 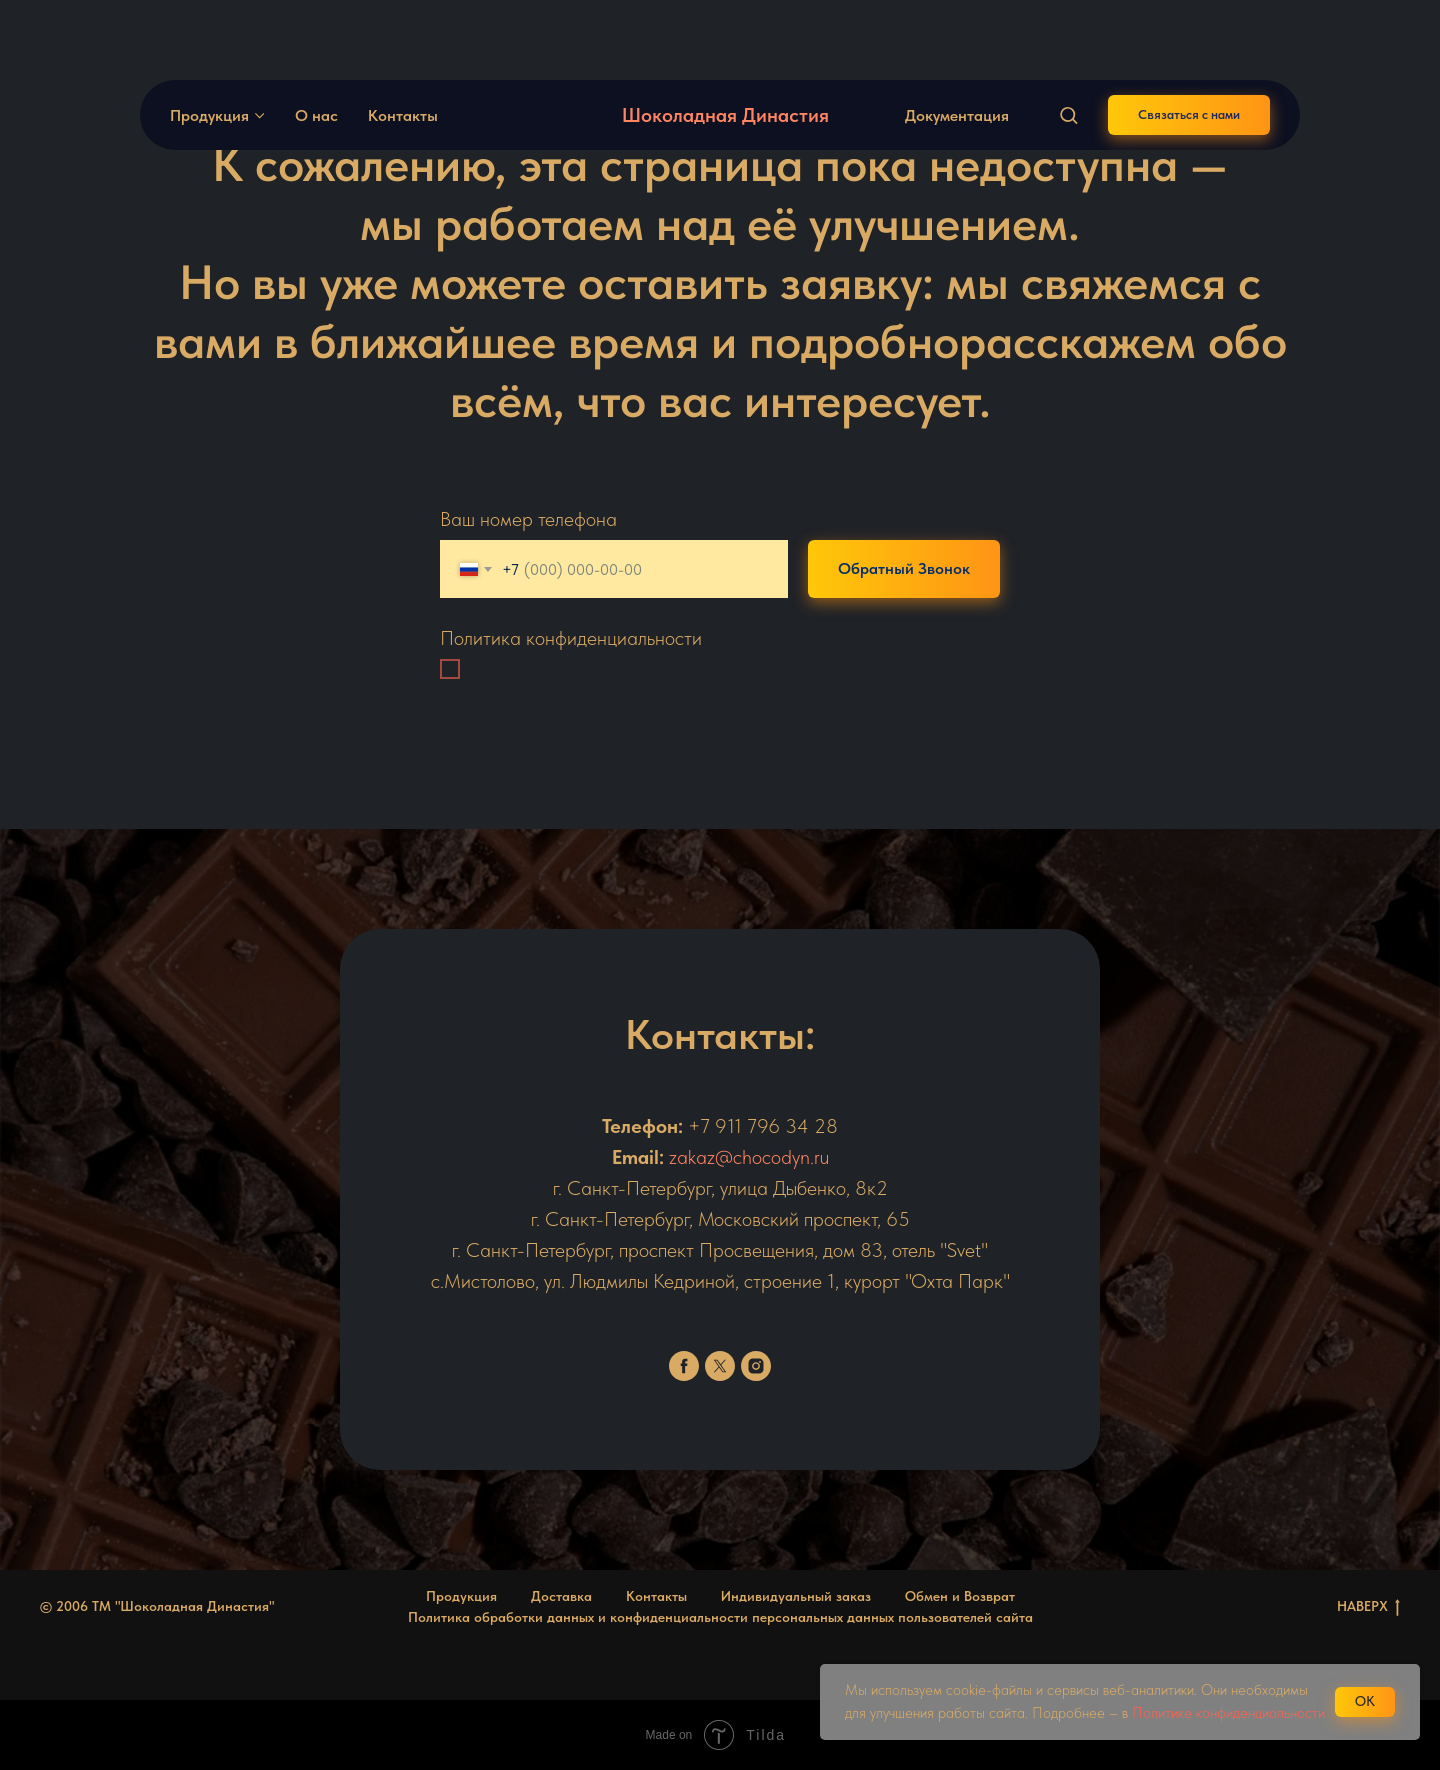 I want to click on Шоколадная Династия, so click(x=725, y=45).